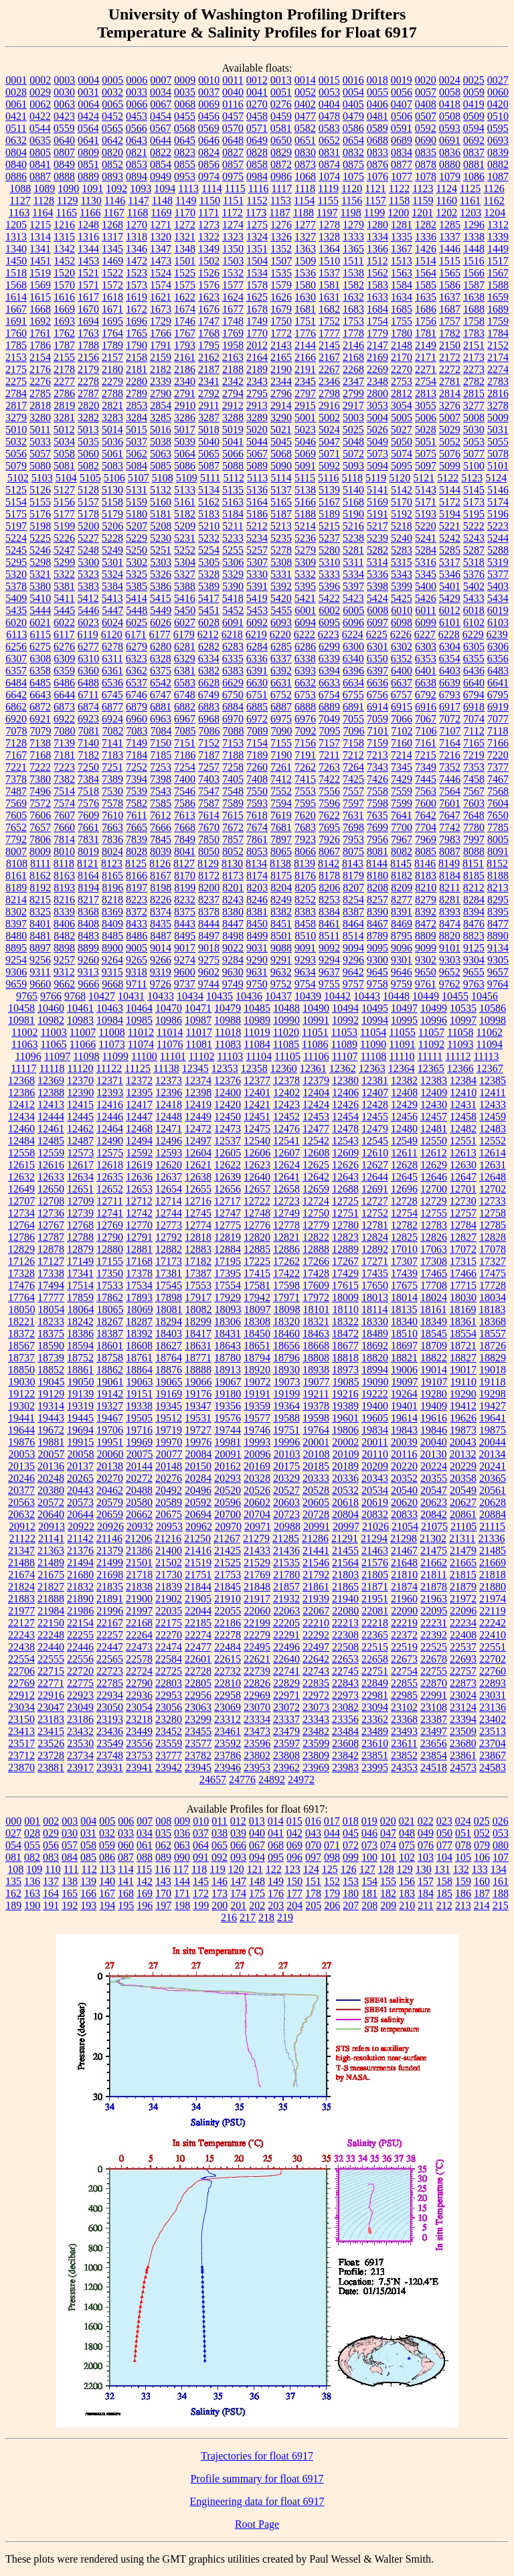 The width and height of the screenshot is (514, 2576). Describe the element at coordinates (109, 1502) in the screenshot. I see `20579` at that location.